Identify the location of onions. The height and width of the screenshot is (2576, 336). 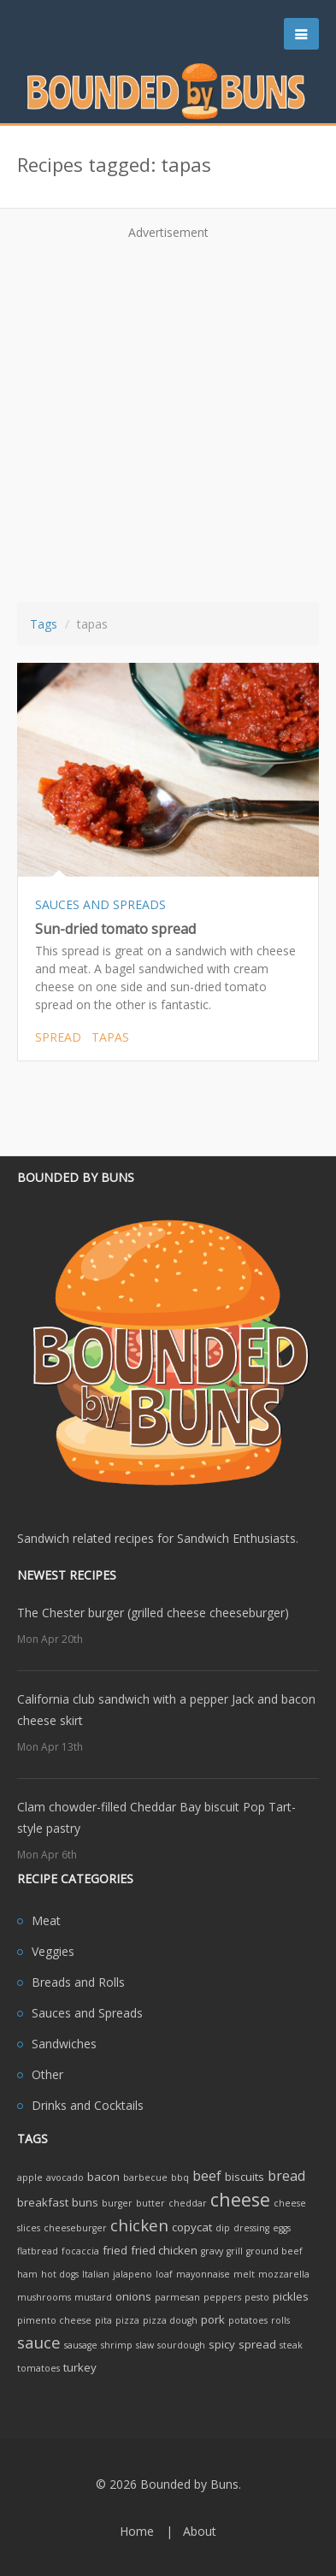
(133, 2296).